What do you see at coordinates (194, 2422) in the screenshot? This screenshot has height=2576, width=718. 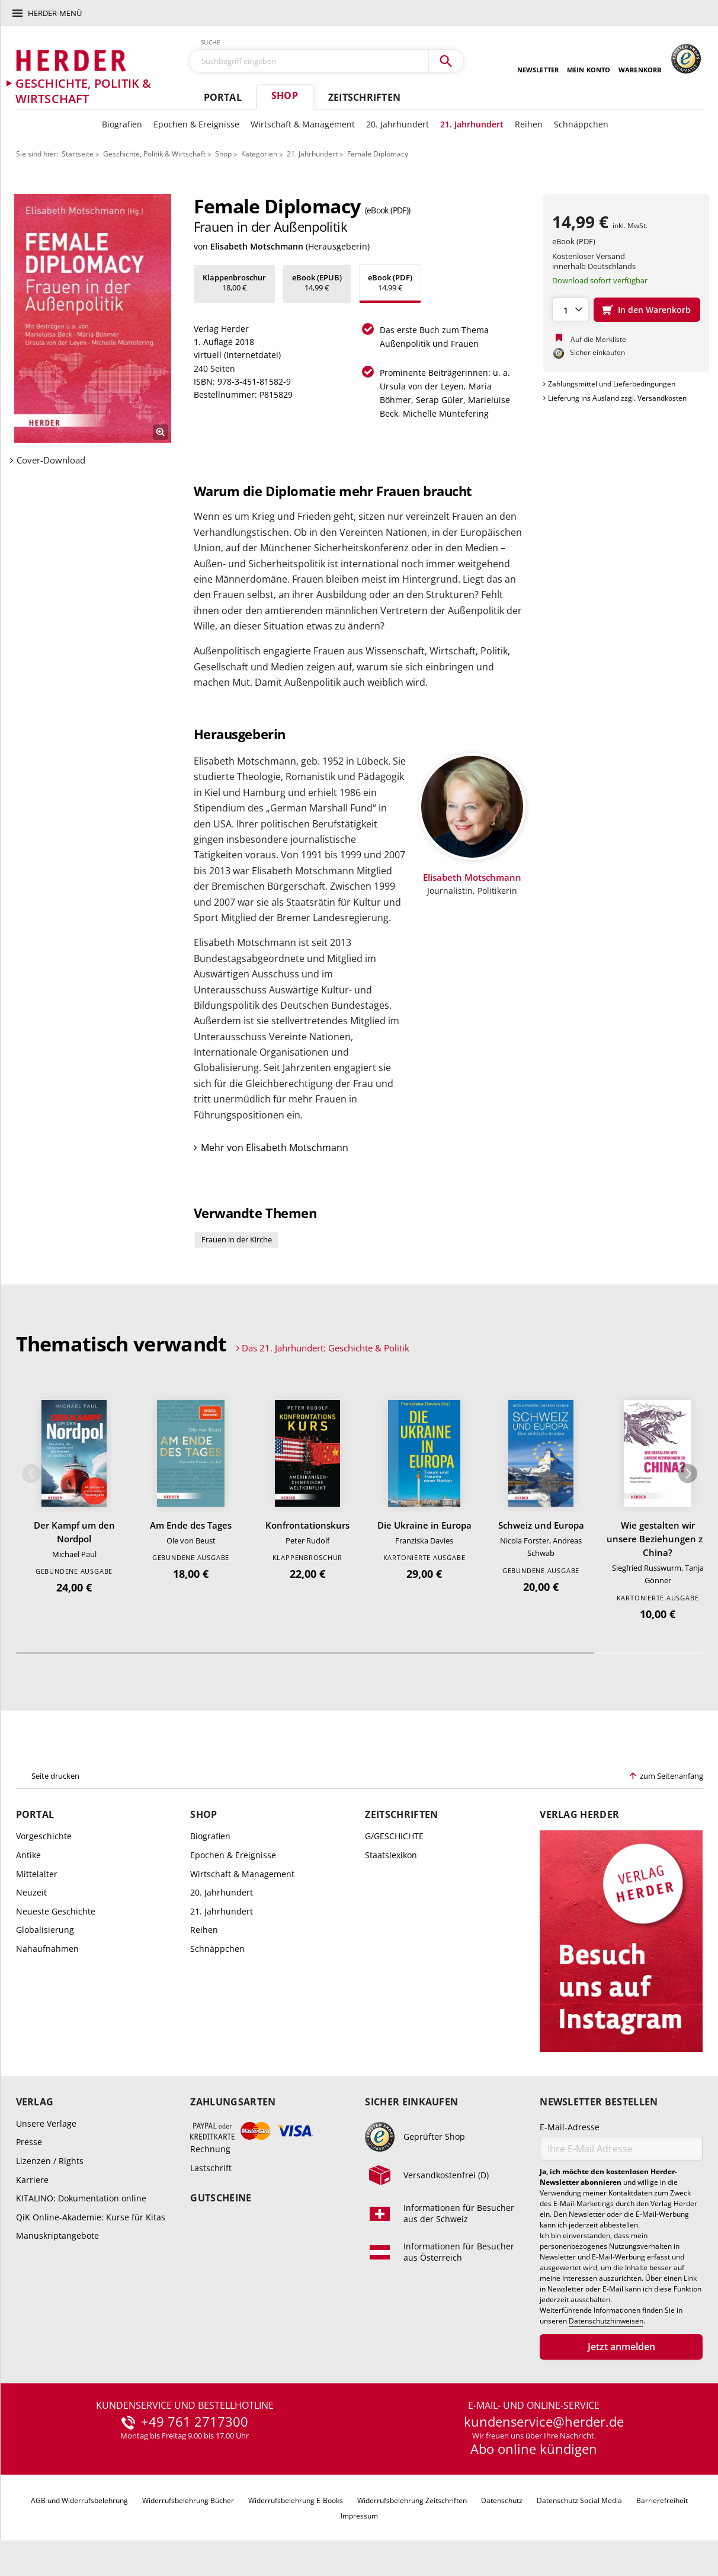 I see `+49 761 2717300` at bounding box center [194, 2422].